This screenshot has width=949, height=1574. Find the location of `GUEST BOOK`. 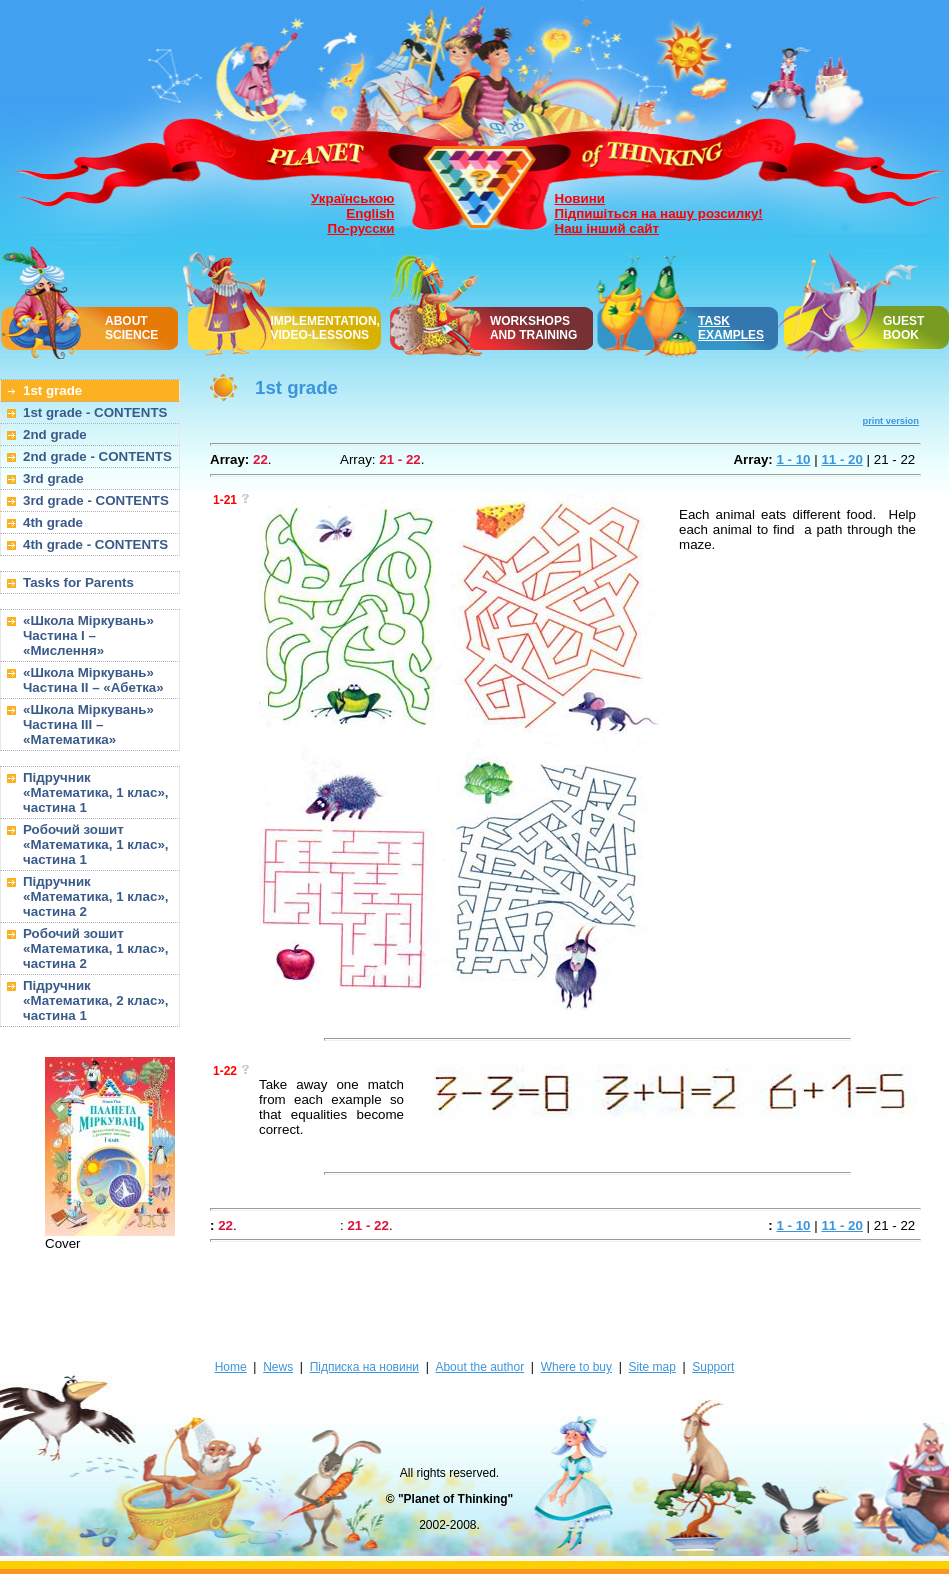

GUEST BOOK is located at coordinates (903, 328).